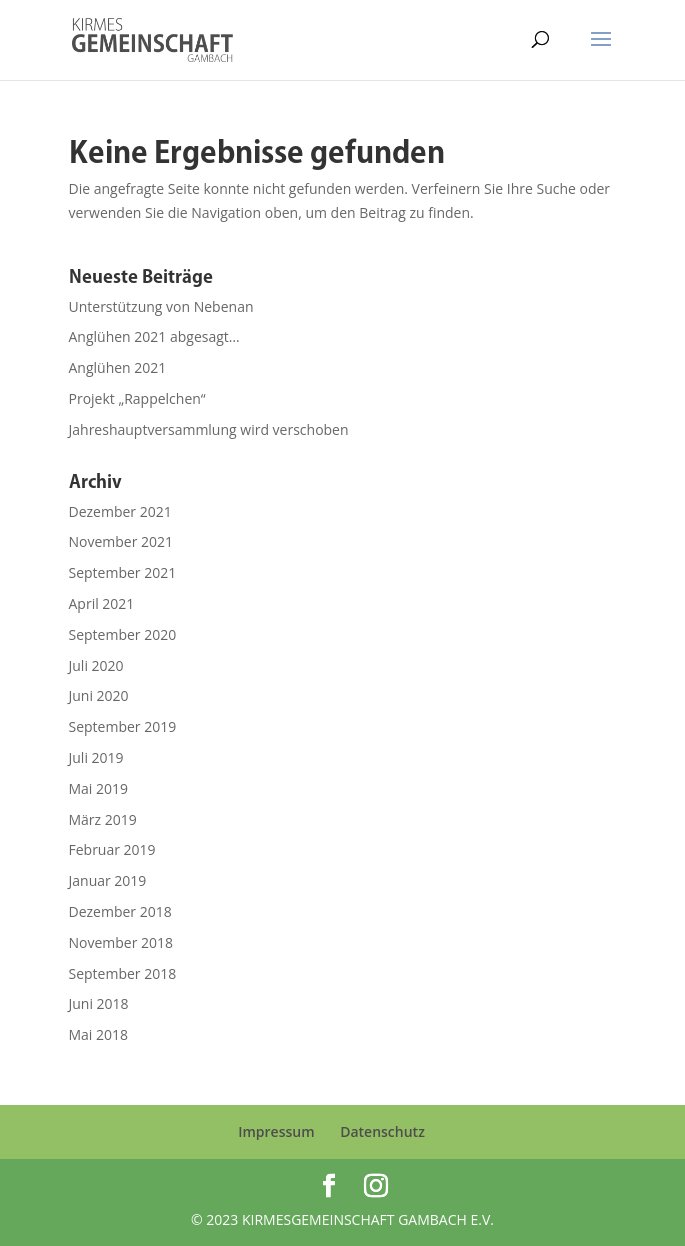  Describe the element at coordinates (99, 695) in the screenshot. I see `Juni 2020` at that location.